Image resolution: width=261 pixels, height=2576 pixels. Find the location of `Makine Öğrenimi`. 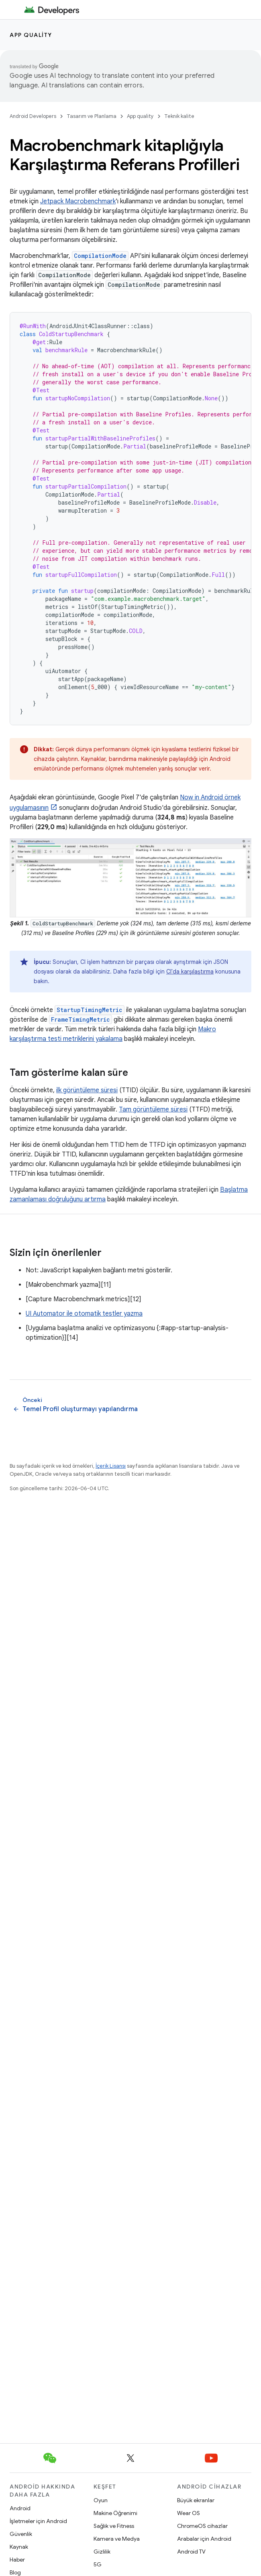

Makine Öğrenimi is located at coordinates (115, 2513).